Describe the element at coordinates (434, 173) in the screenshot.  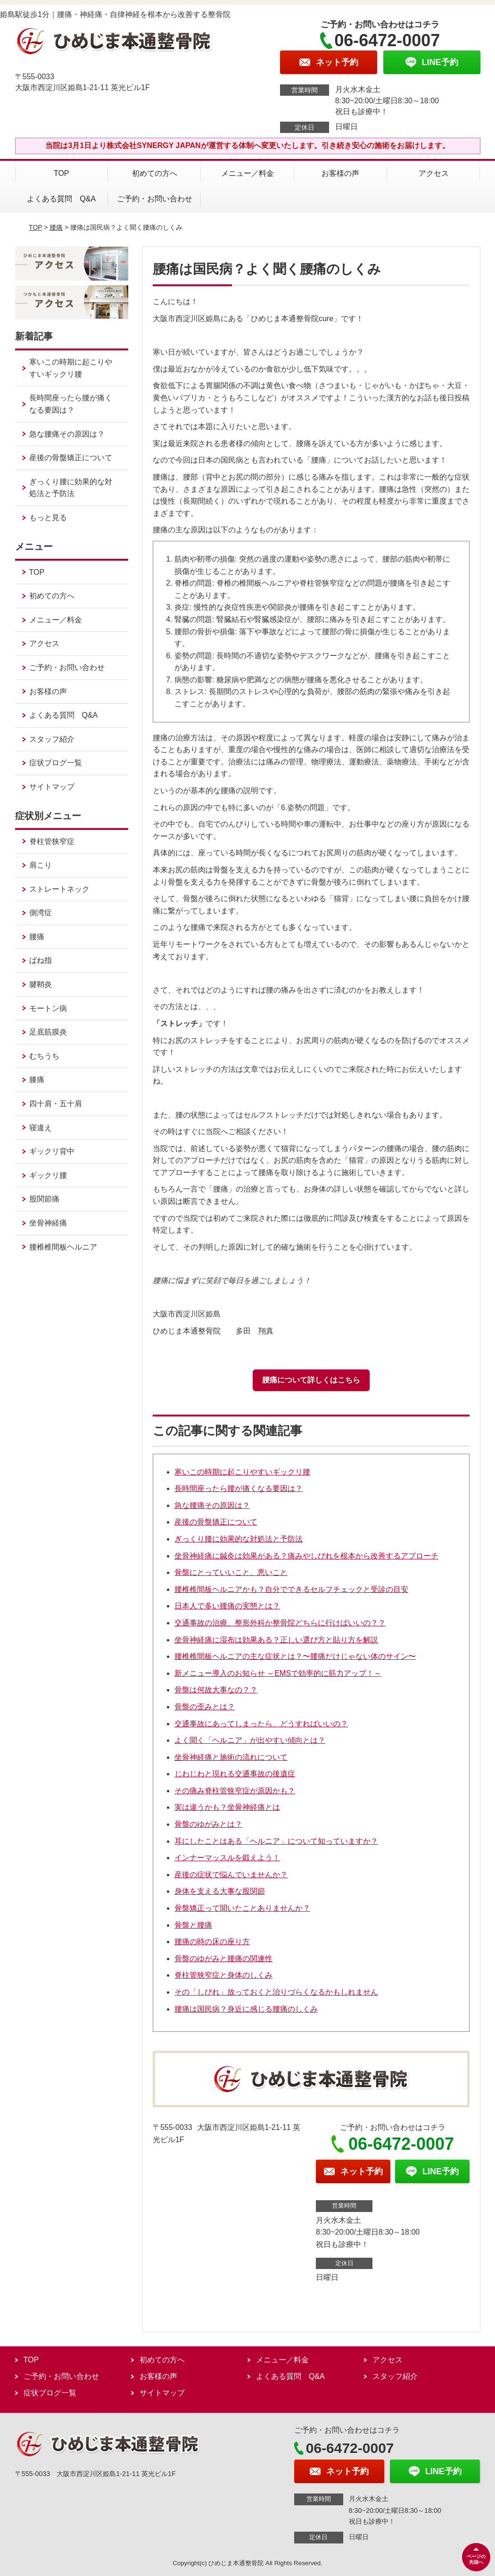
I see `アクセス` at that location.